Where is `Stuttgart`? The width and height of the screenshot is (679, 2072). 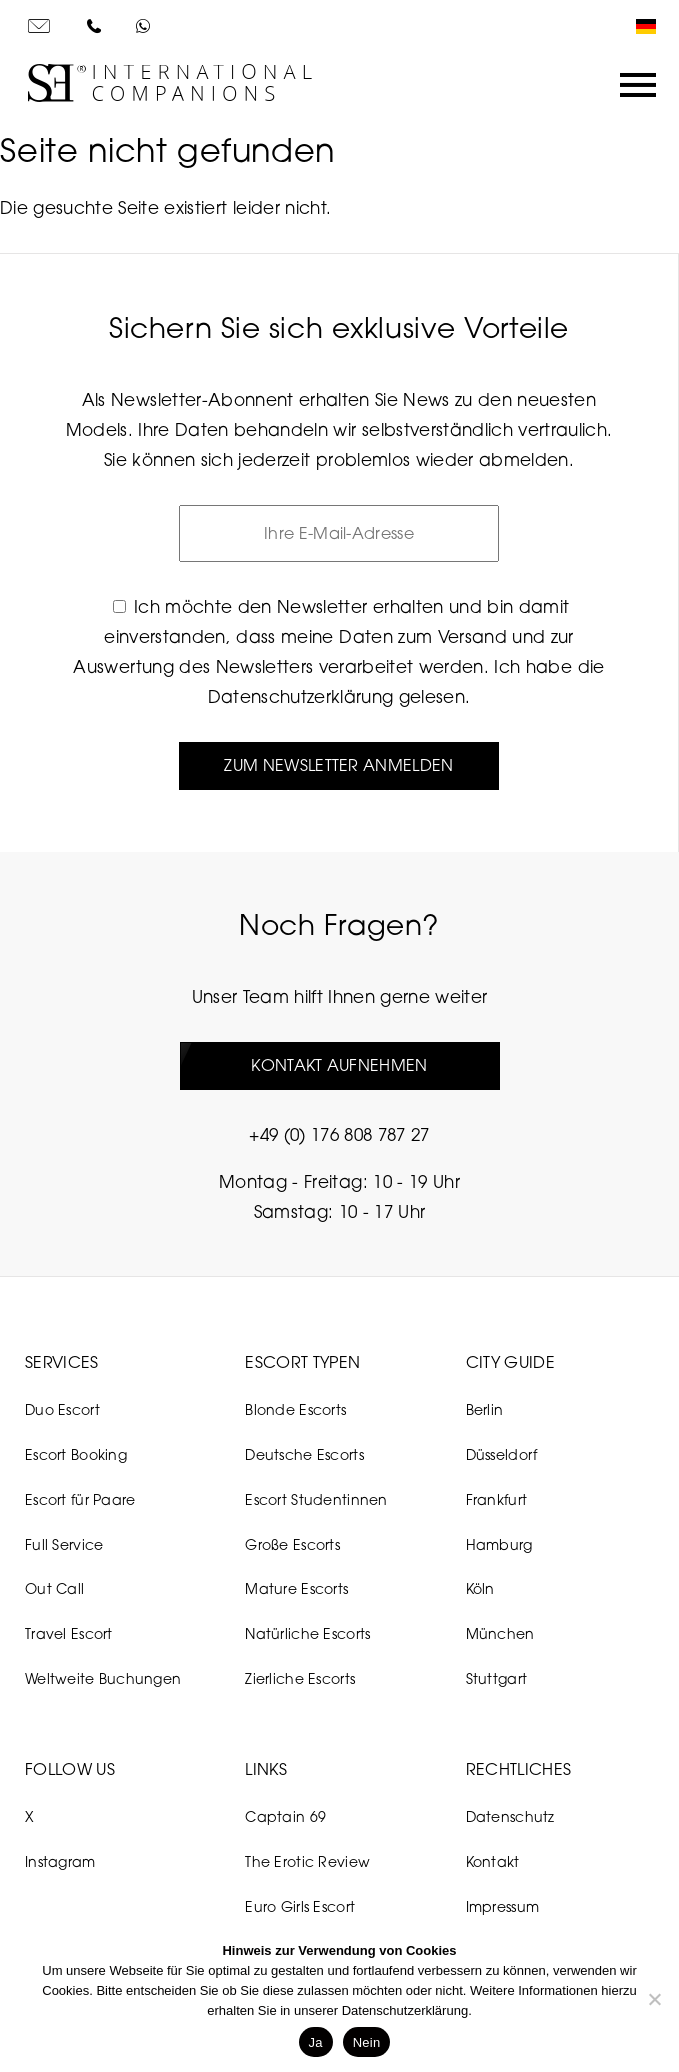
Stuttgart is located at coordinates (497, 1678).